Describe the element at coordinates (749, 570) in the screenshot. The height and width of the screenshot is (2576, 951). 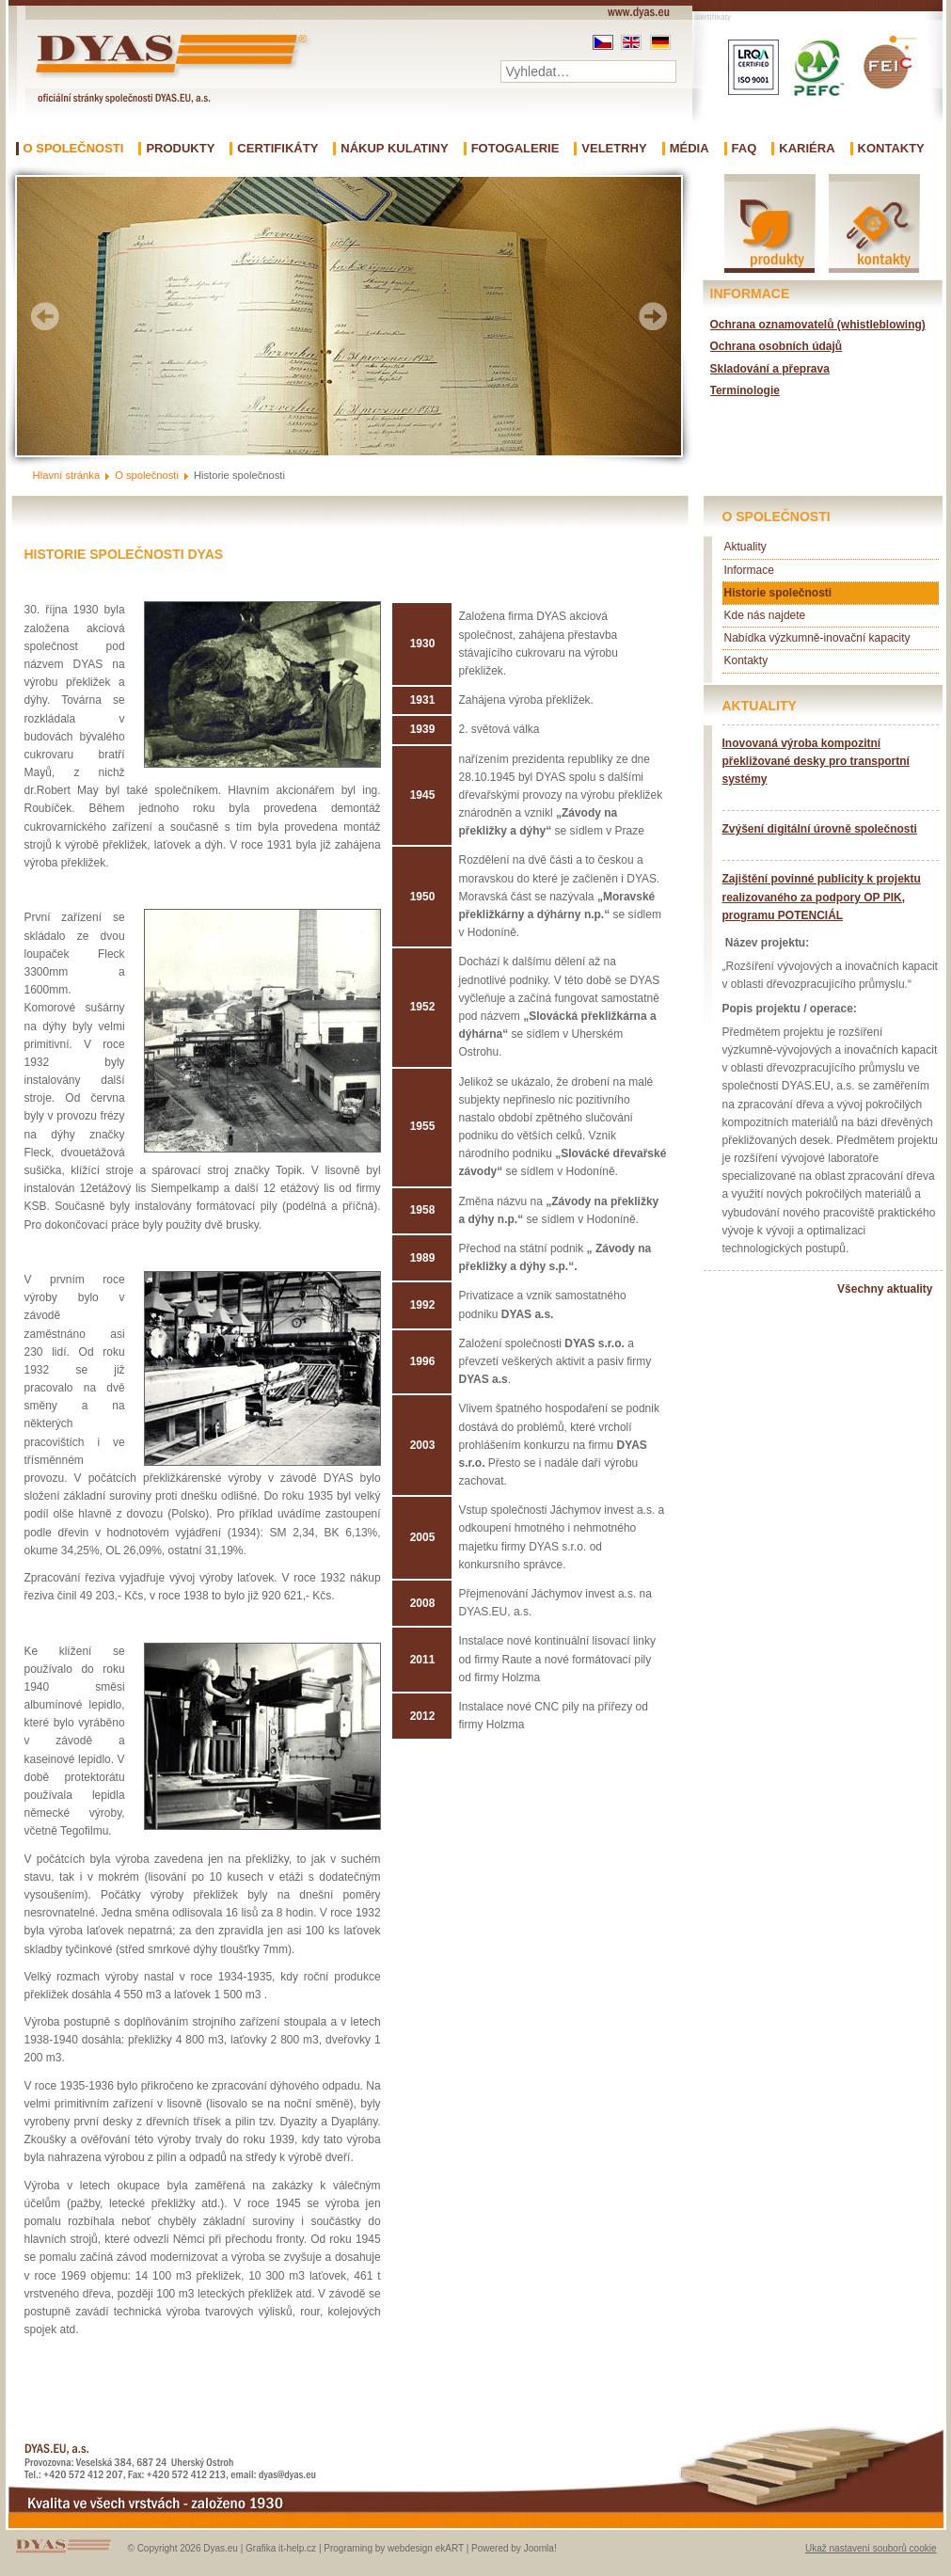
I see `Informace` at that location.